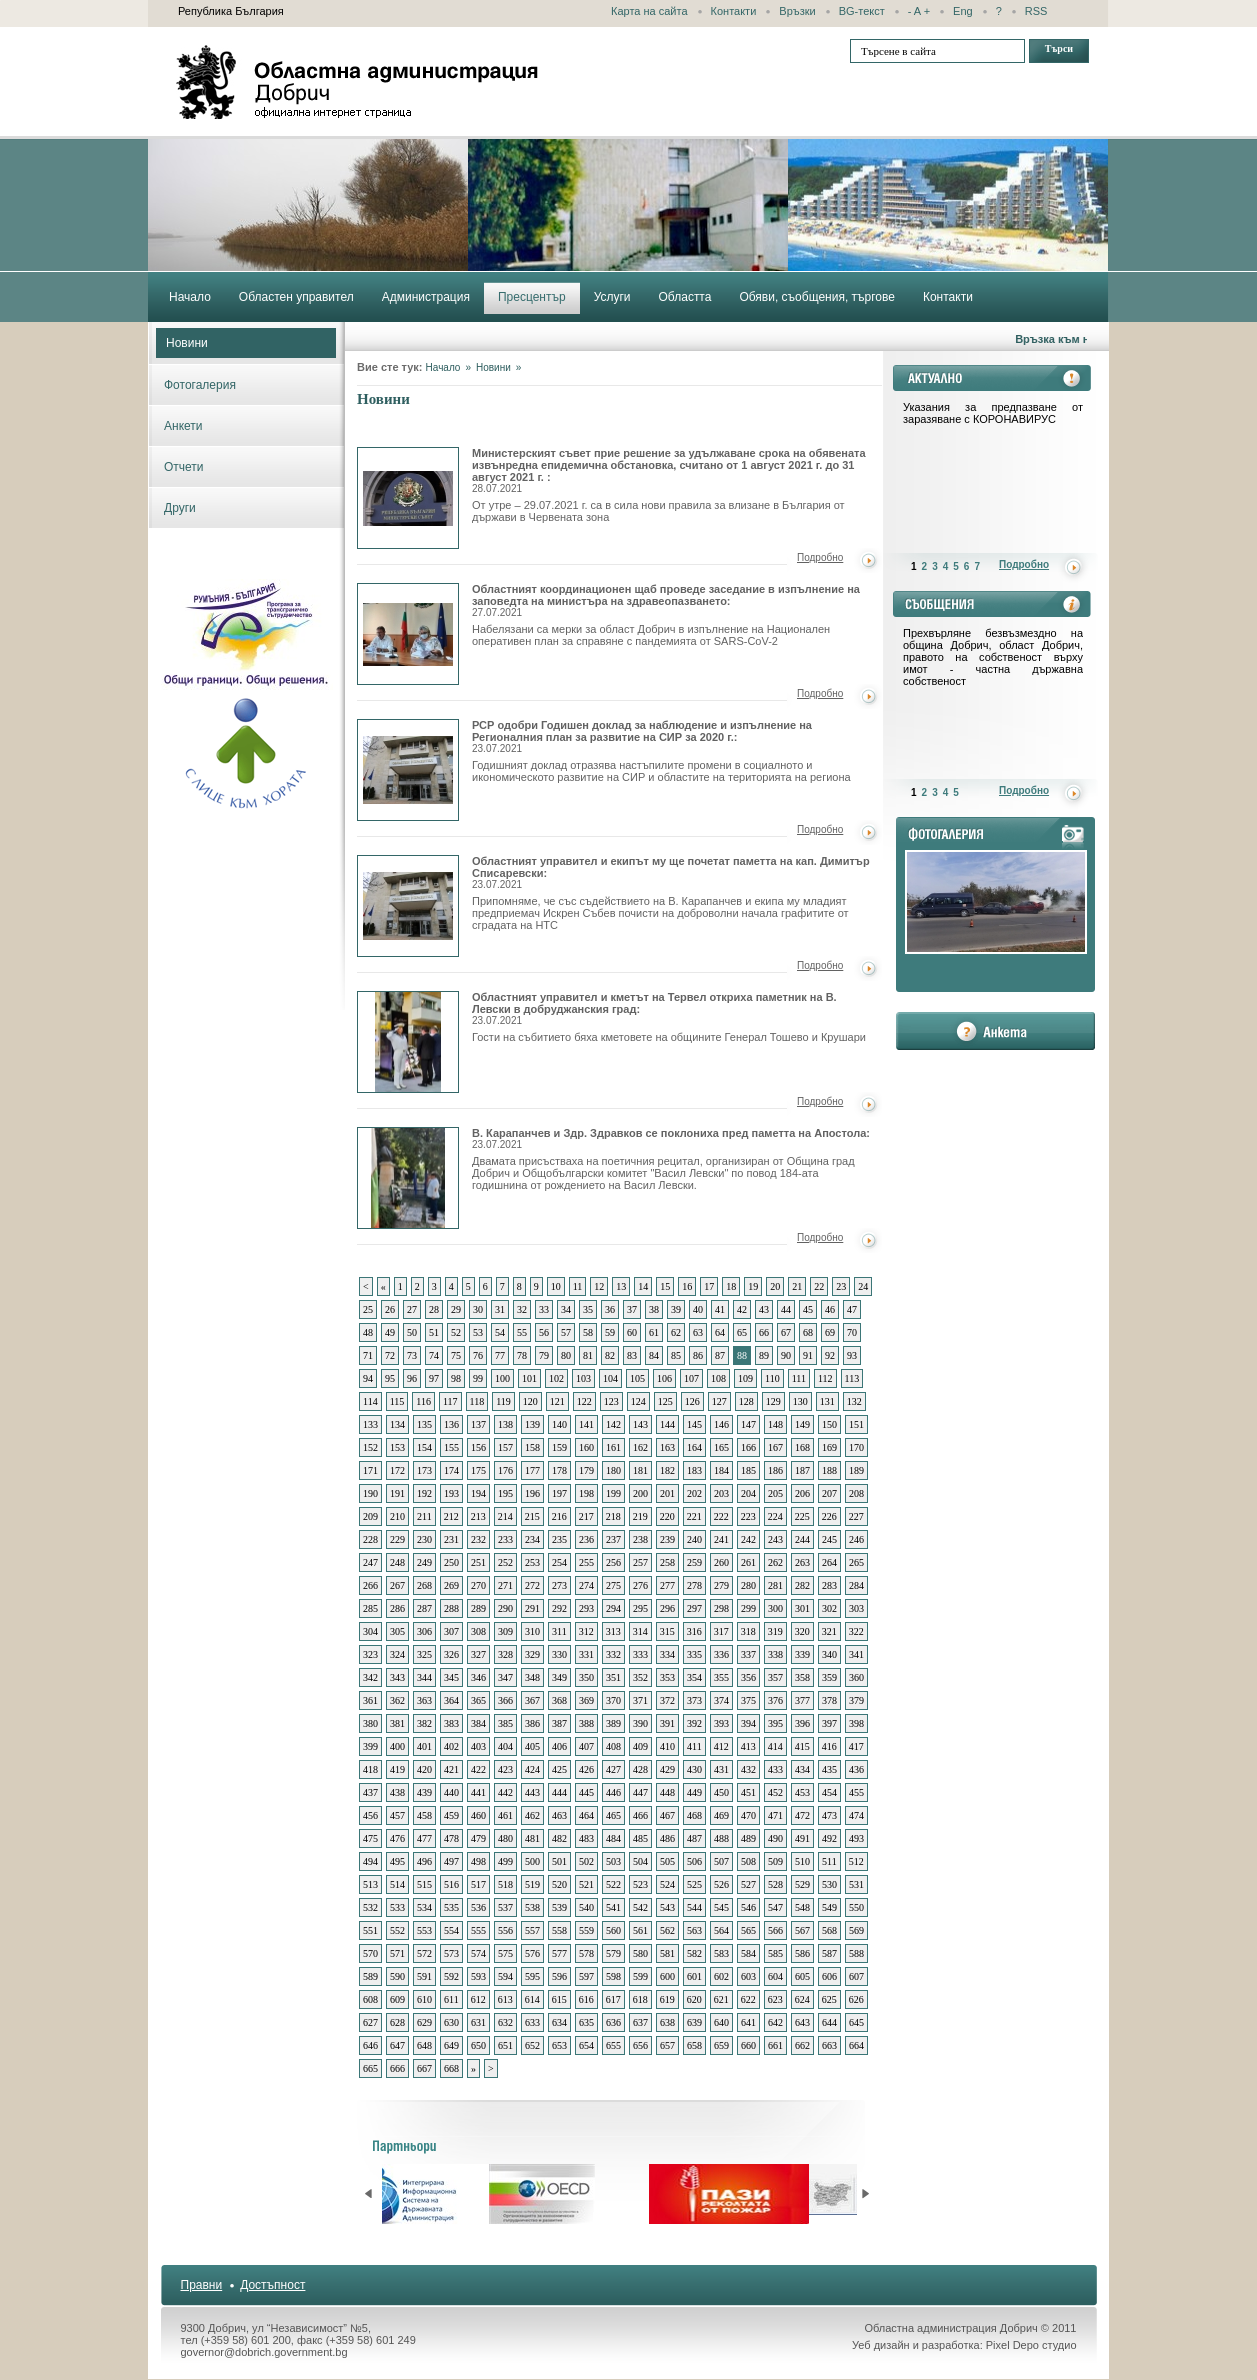 The width and height of the screenshot is (1257, 2380). What do you see at coordinates (654, 1332) in the screenshot?
I see `61` at bounding box center [654, 1332].